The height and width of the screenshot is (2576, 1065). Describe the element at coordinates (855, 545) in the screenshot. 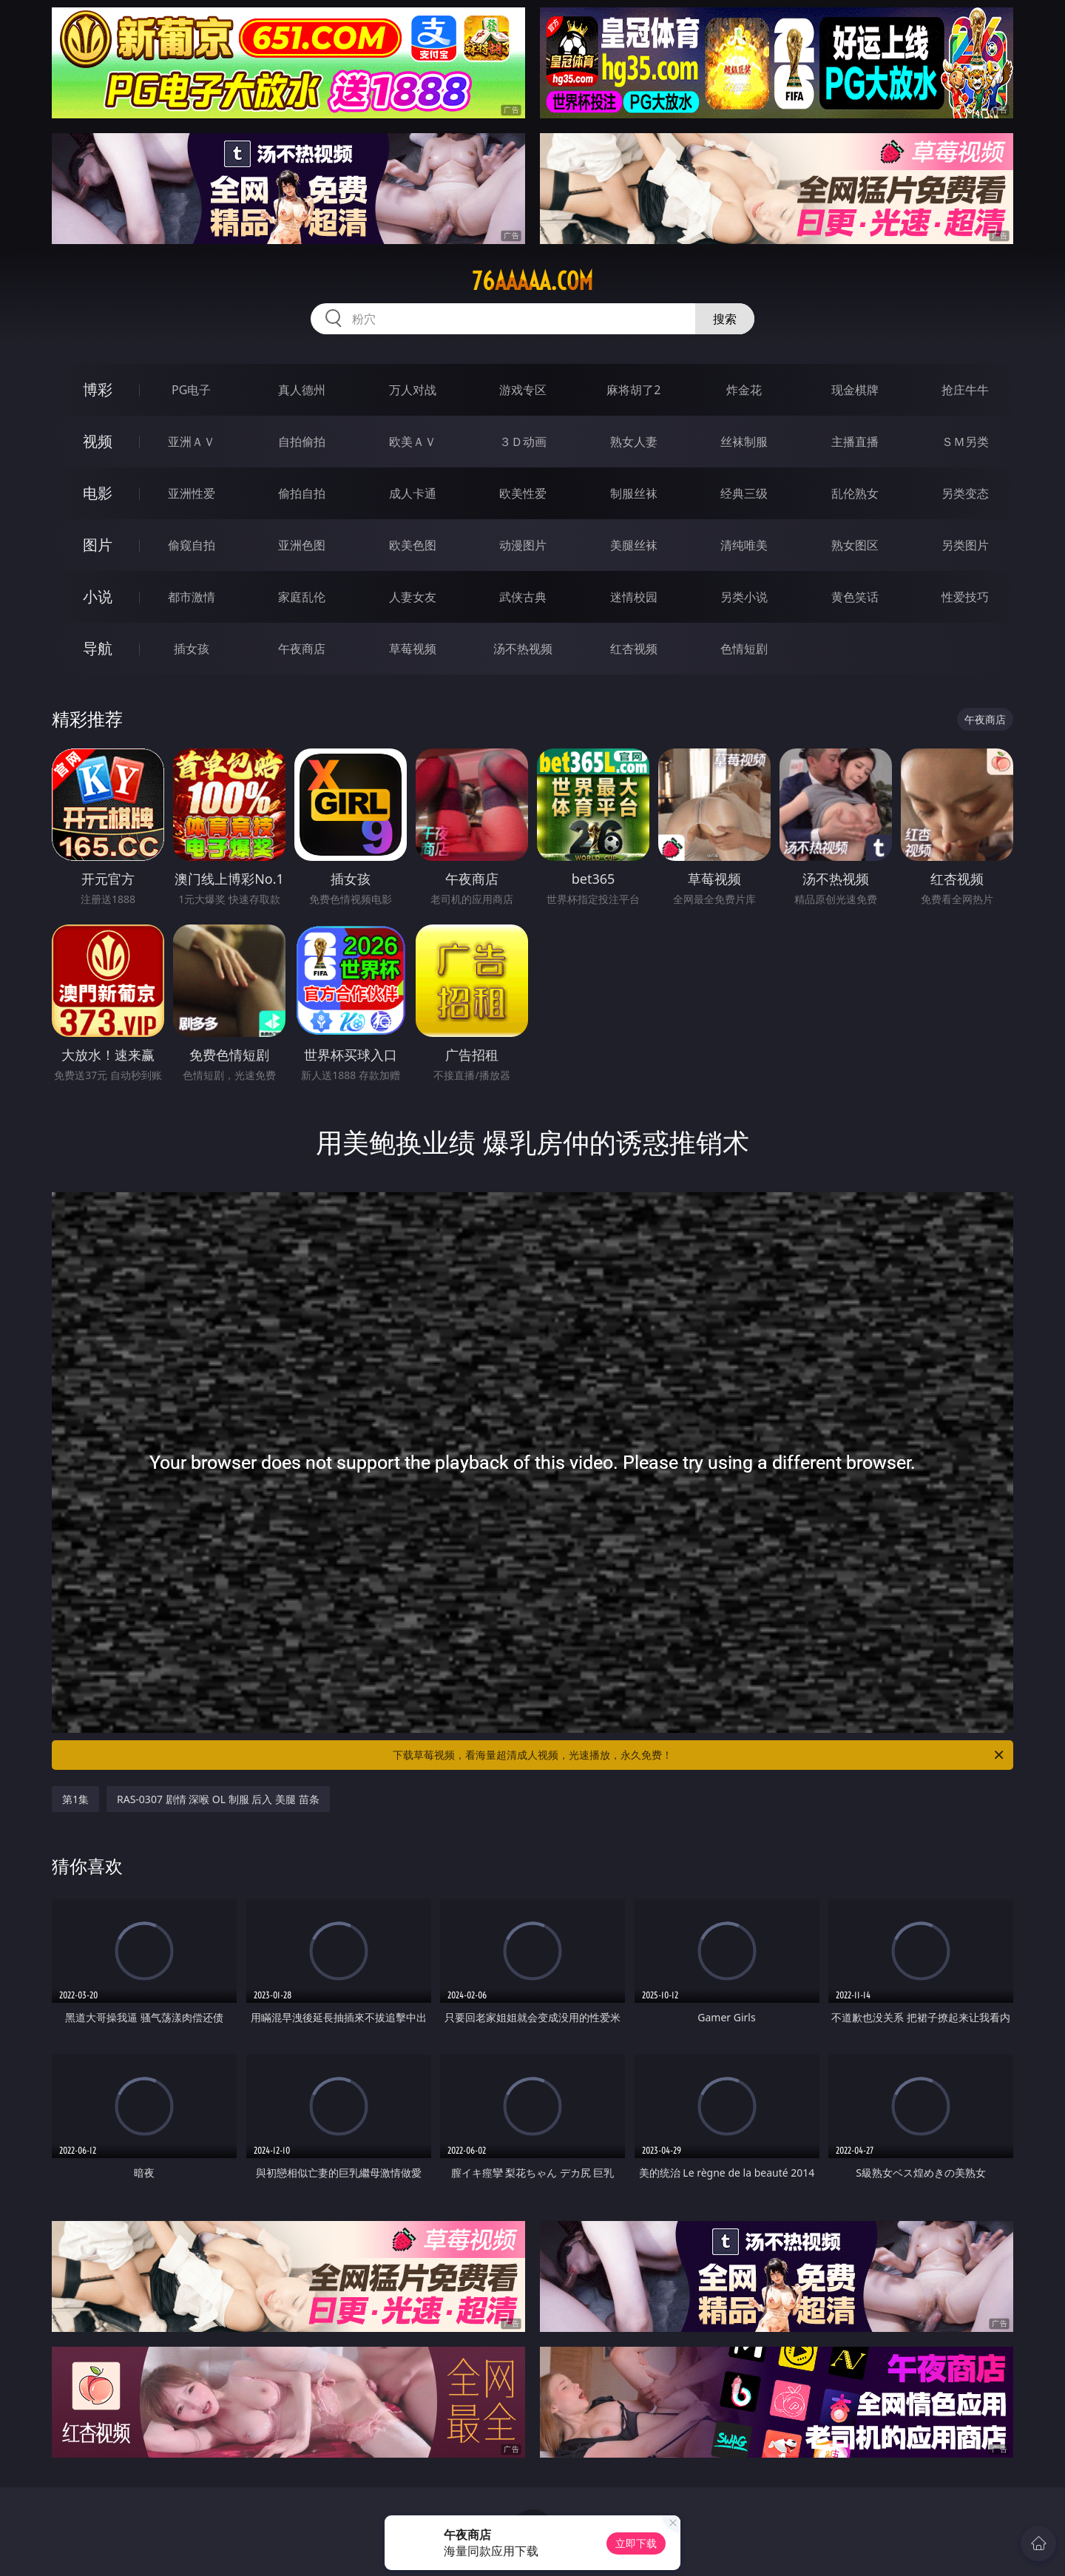

I see `熟女图区` at that location.